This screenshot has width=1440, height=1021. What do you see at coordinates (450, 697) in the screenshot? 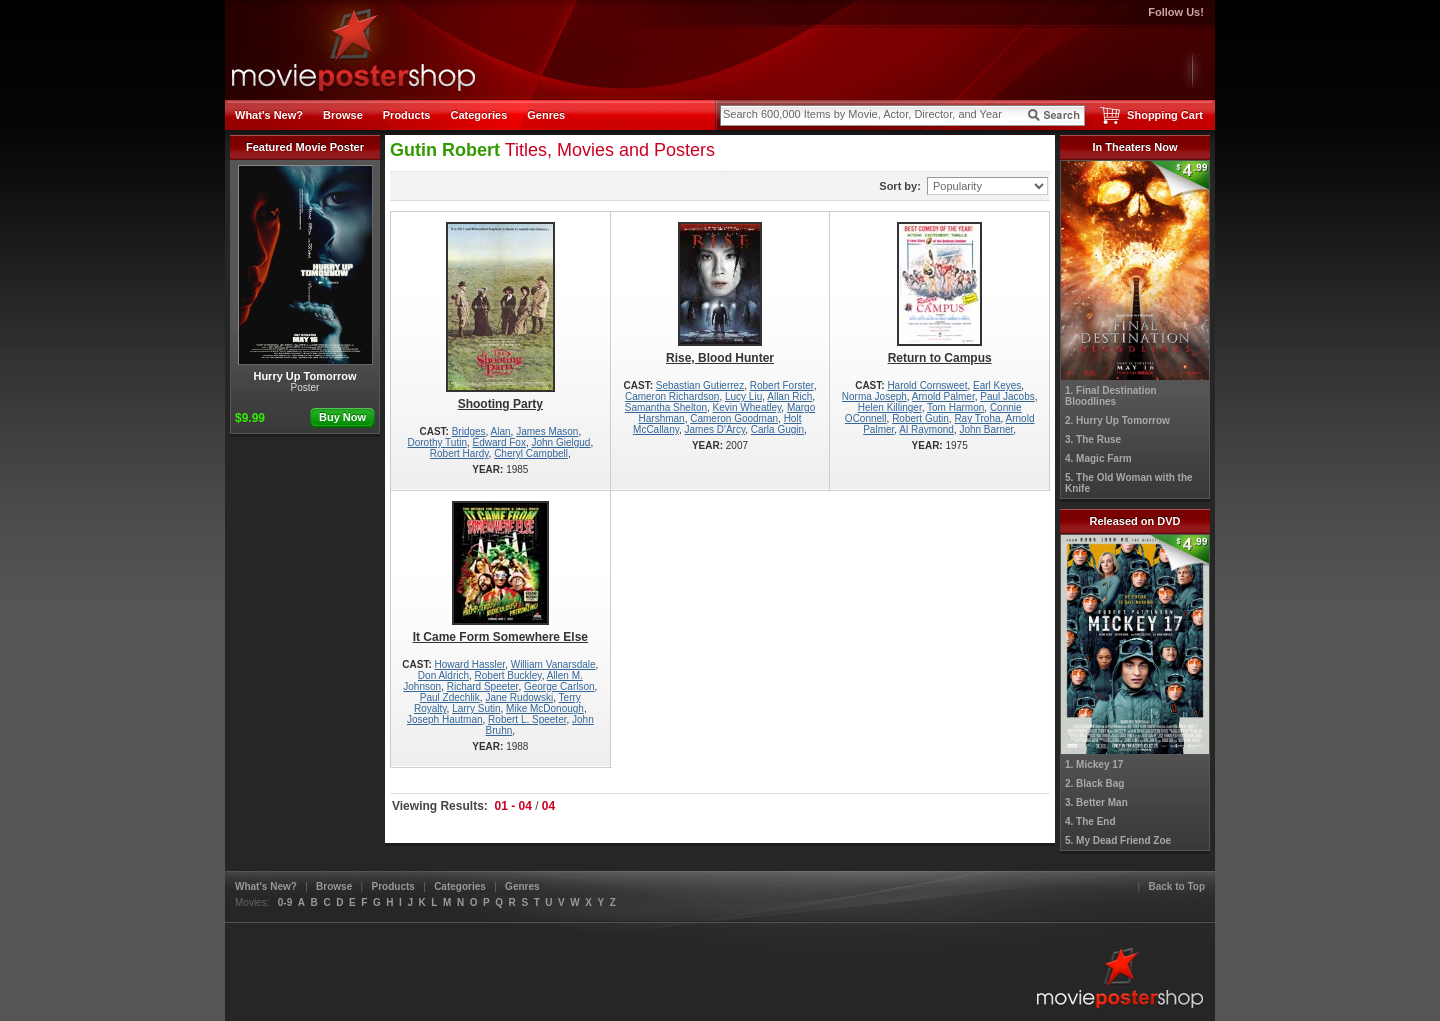
I see `Paul Zdechlik` at bounding box center [450, 697].